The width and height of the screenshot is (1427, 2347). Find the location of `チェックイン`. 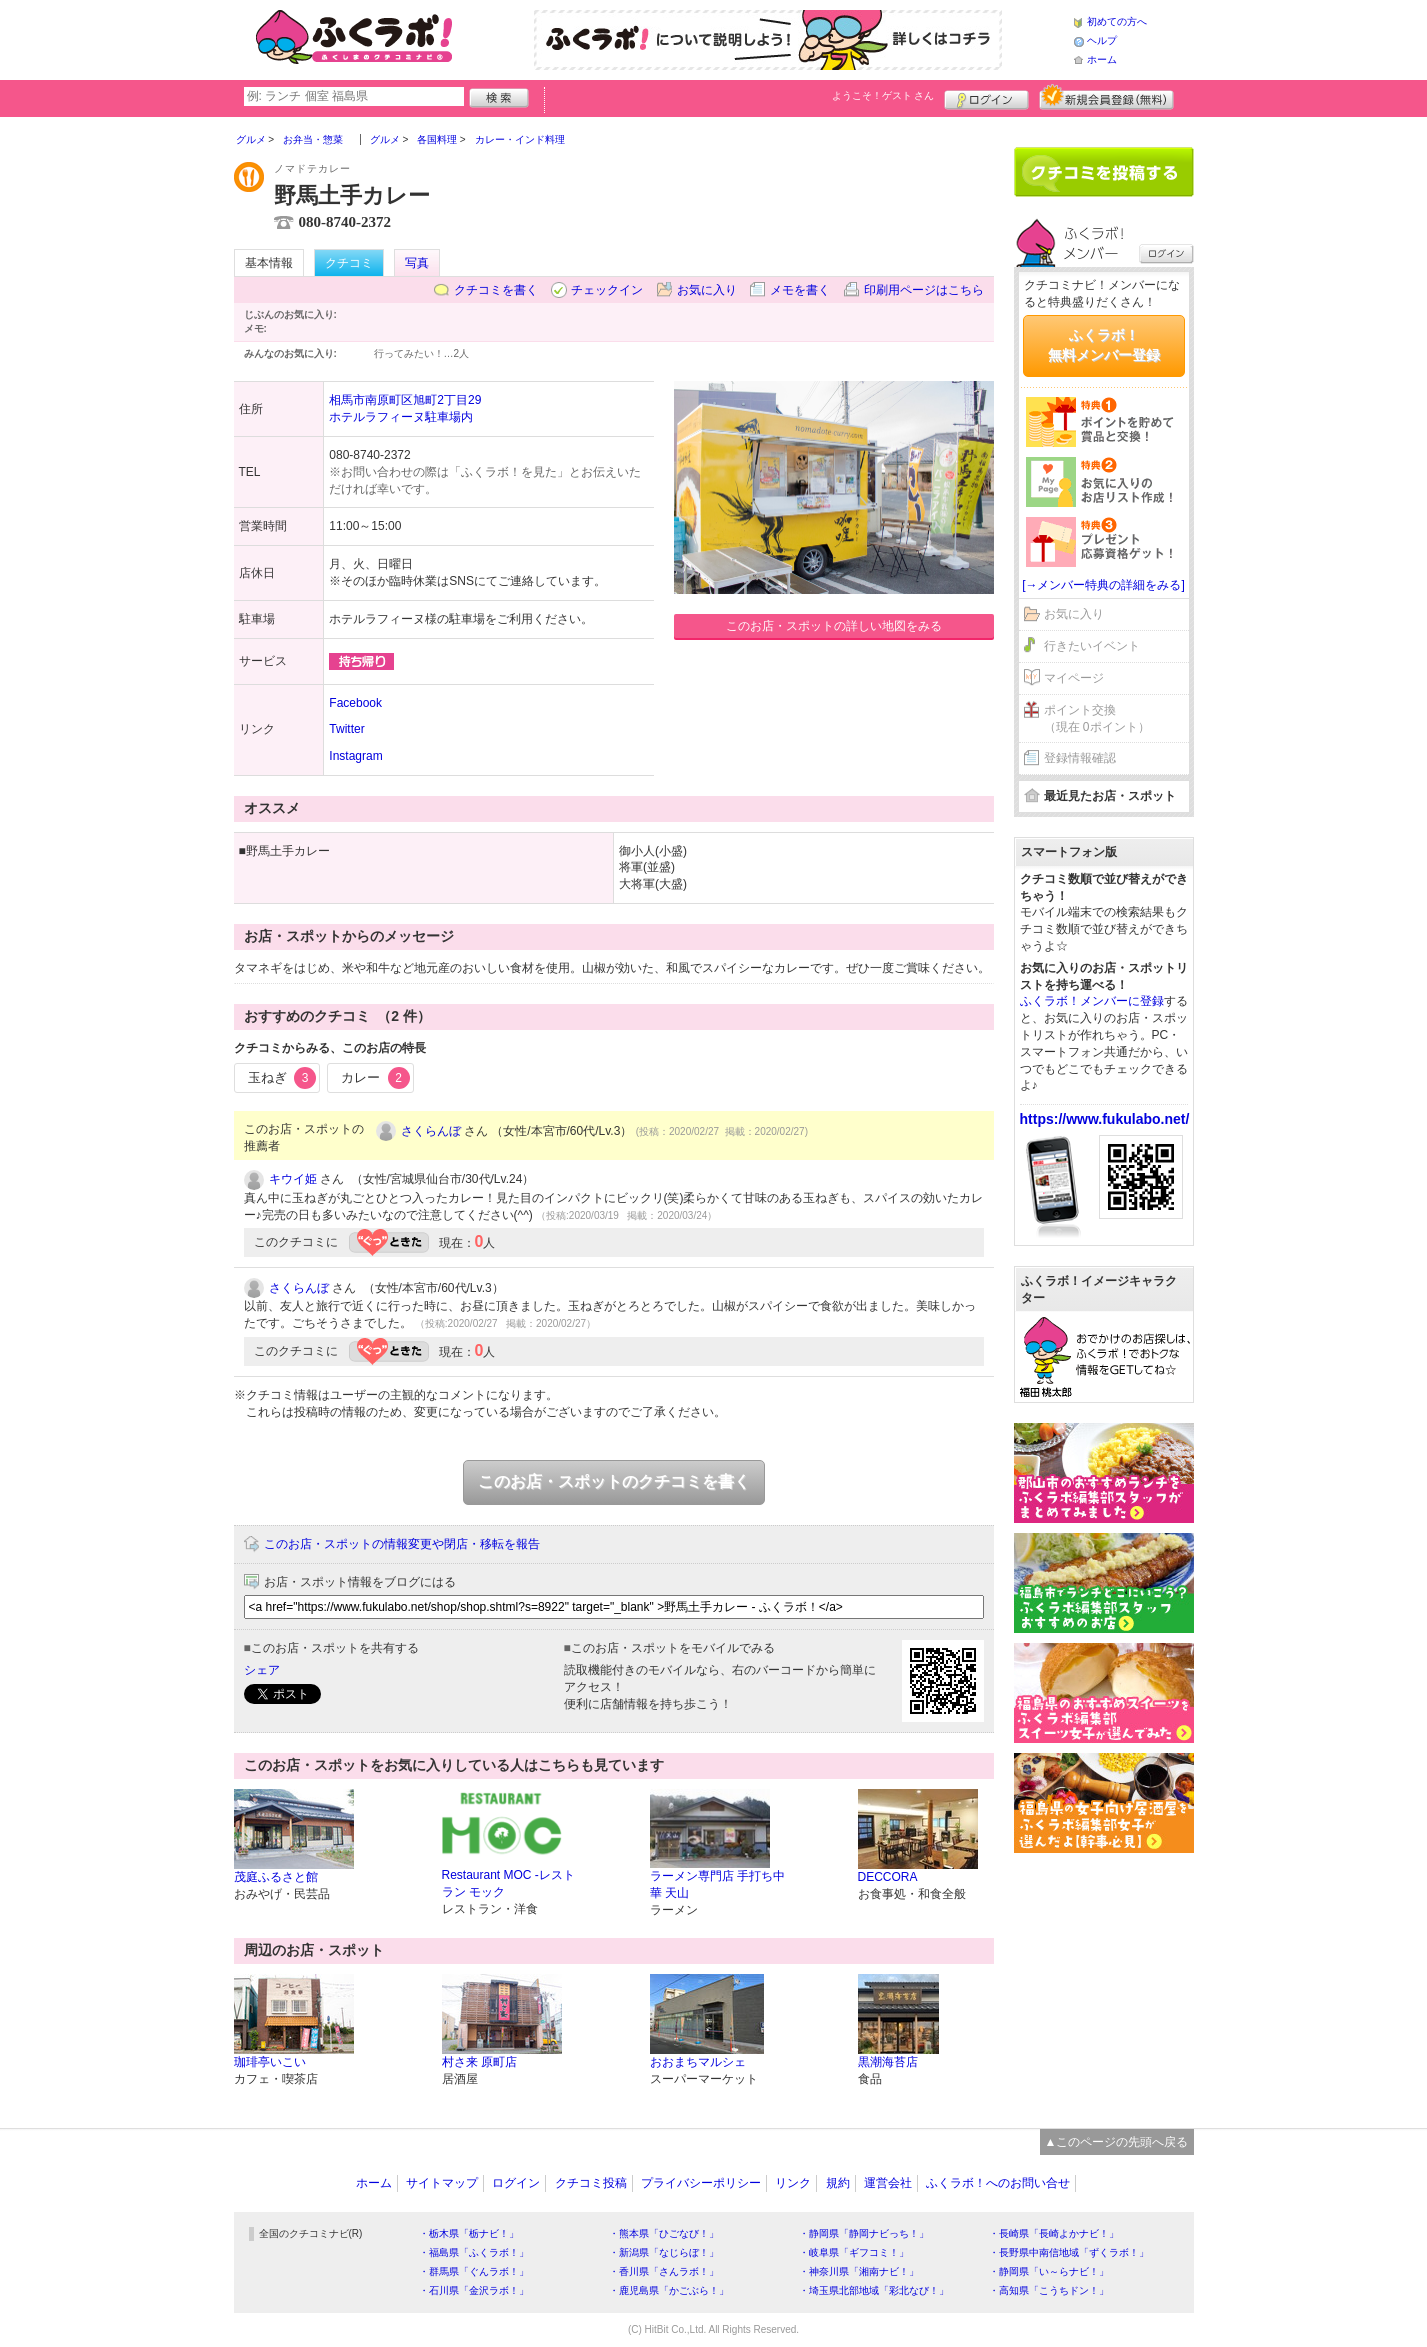

チェックイン is located at coordinates (607, 290).